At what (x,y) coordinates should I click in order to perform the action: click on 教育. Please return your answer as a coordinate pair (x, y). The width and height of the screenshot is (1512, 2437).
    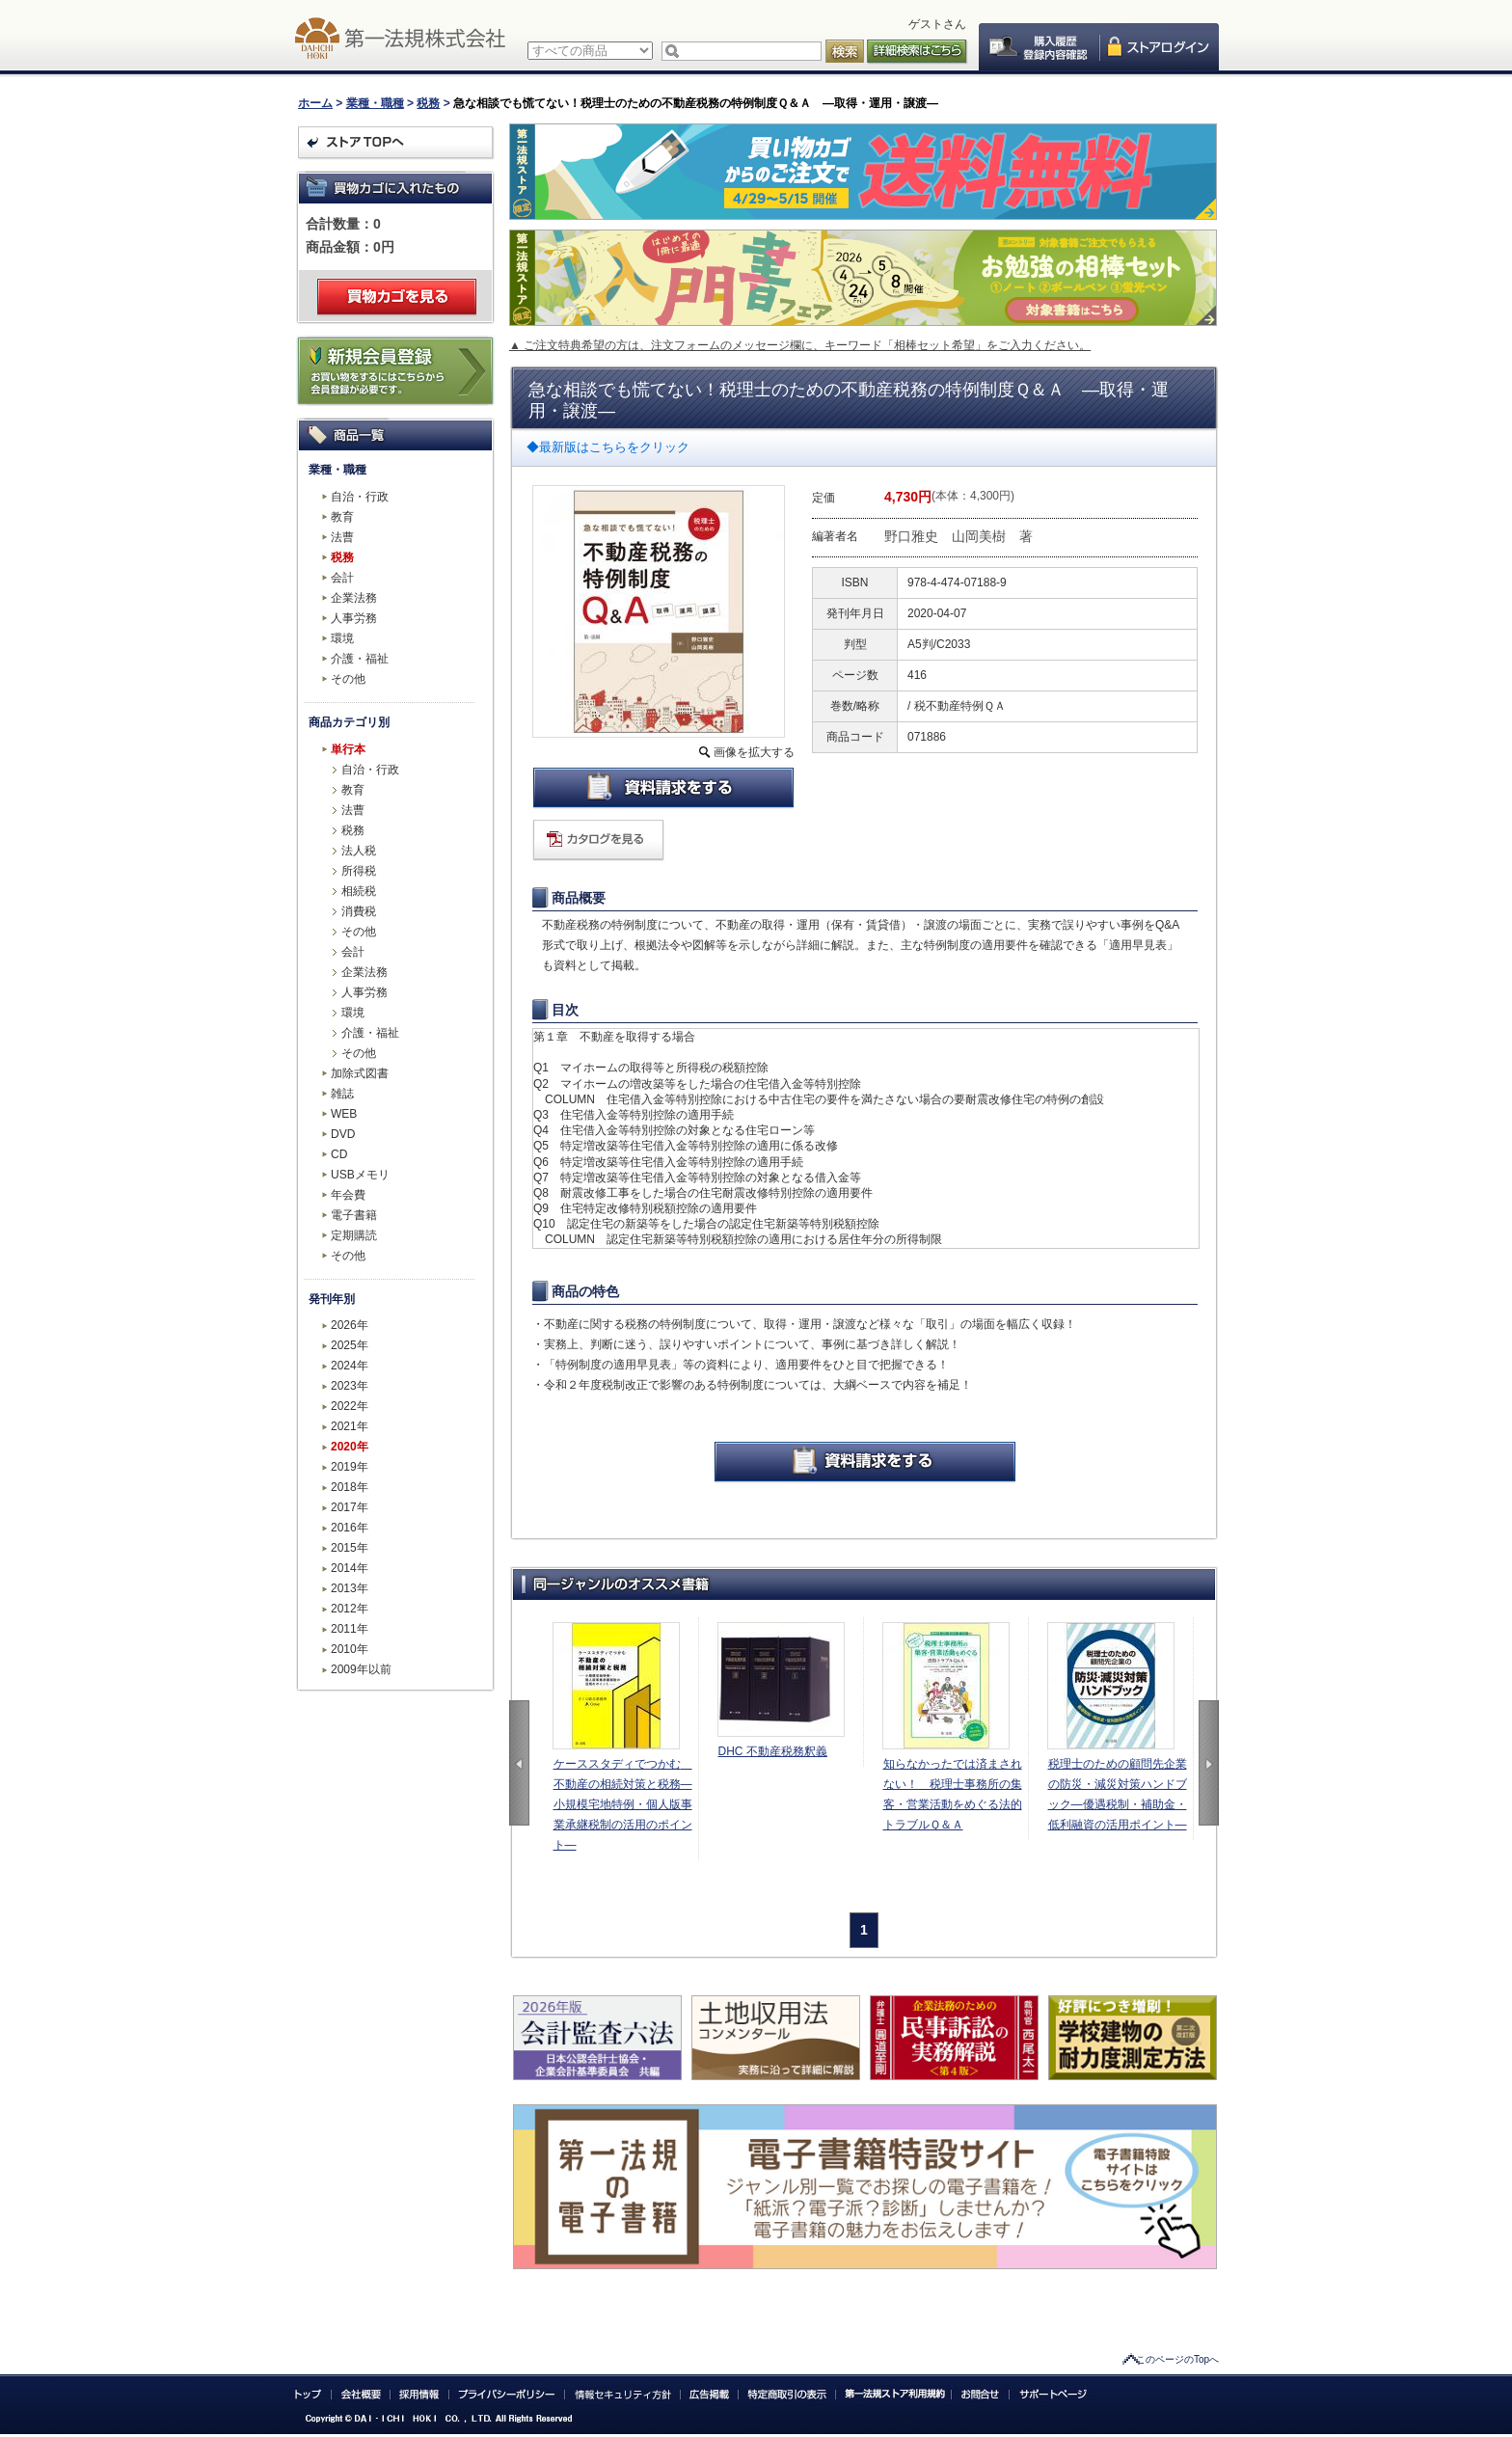
    Looking at the image, I should click on (342, 517).